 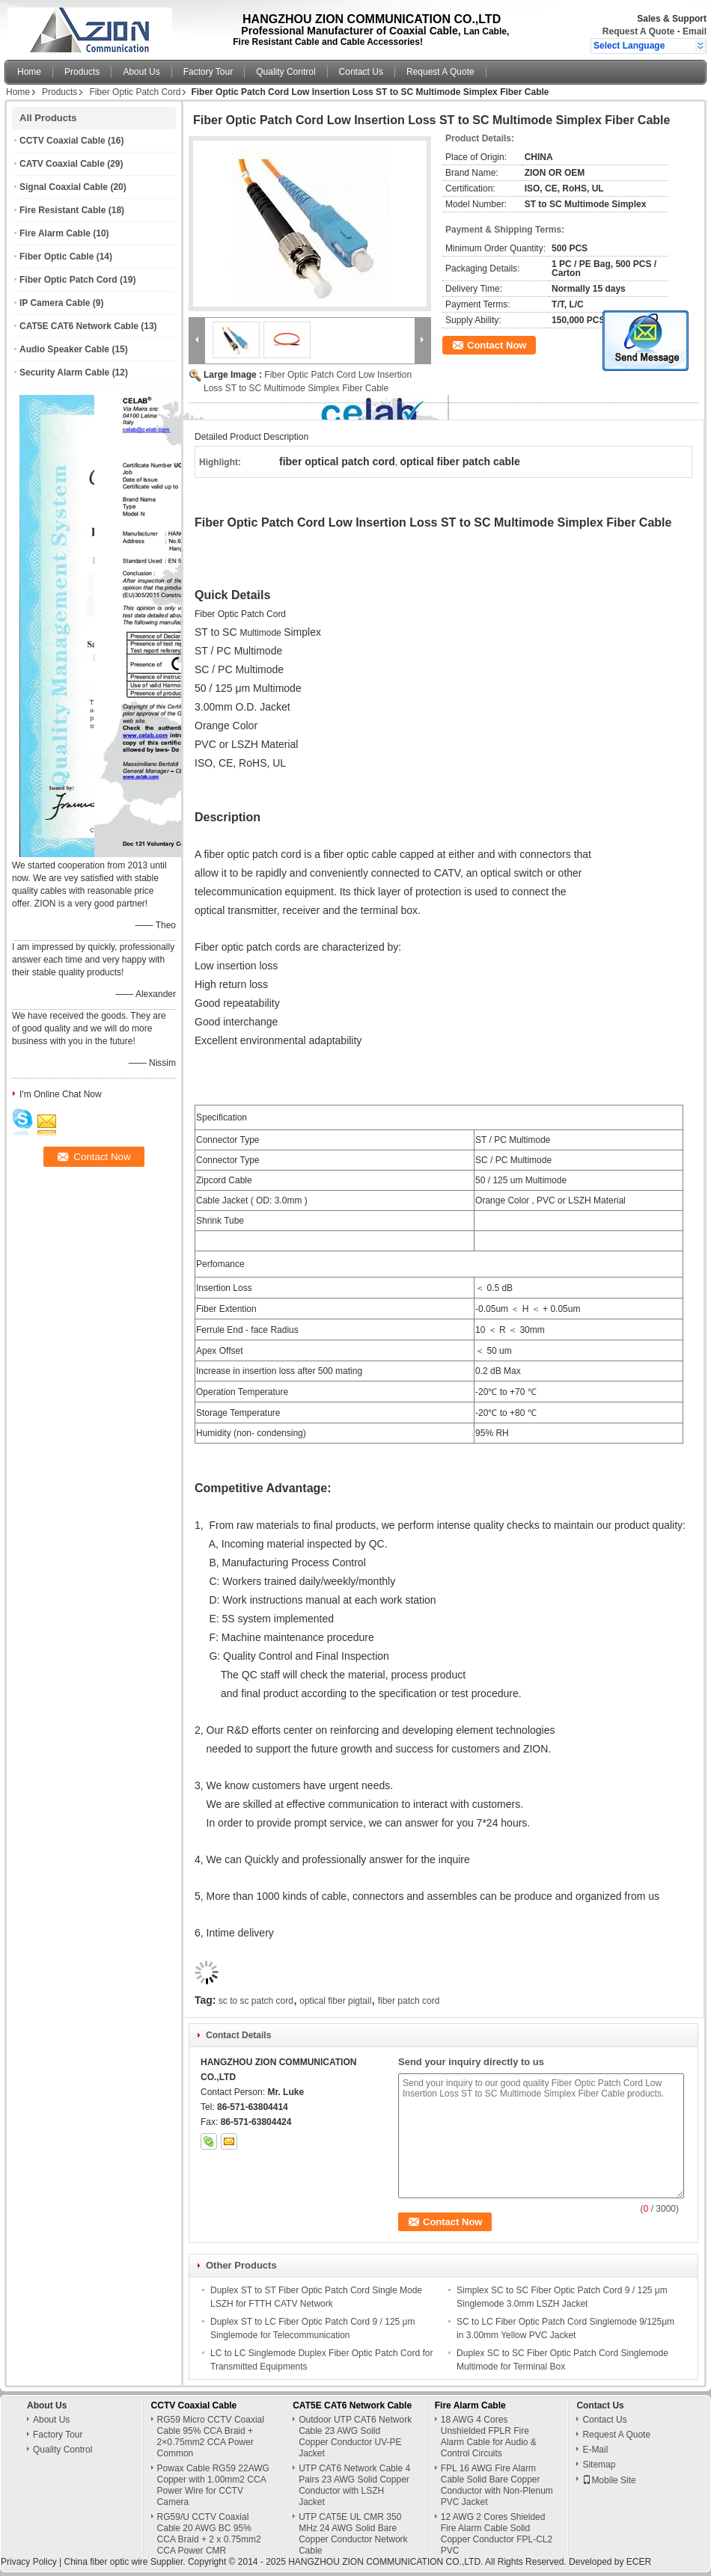 What do you see at coordinates (409, 2001) in the screenshot?
I see `fiber patch cord` at bounding box center [409, 2001].